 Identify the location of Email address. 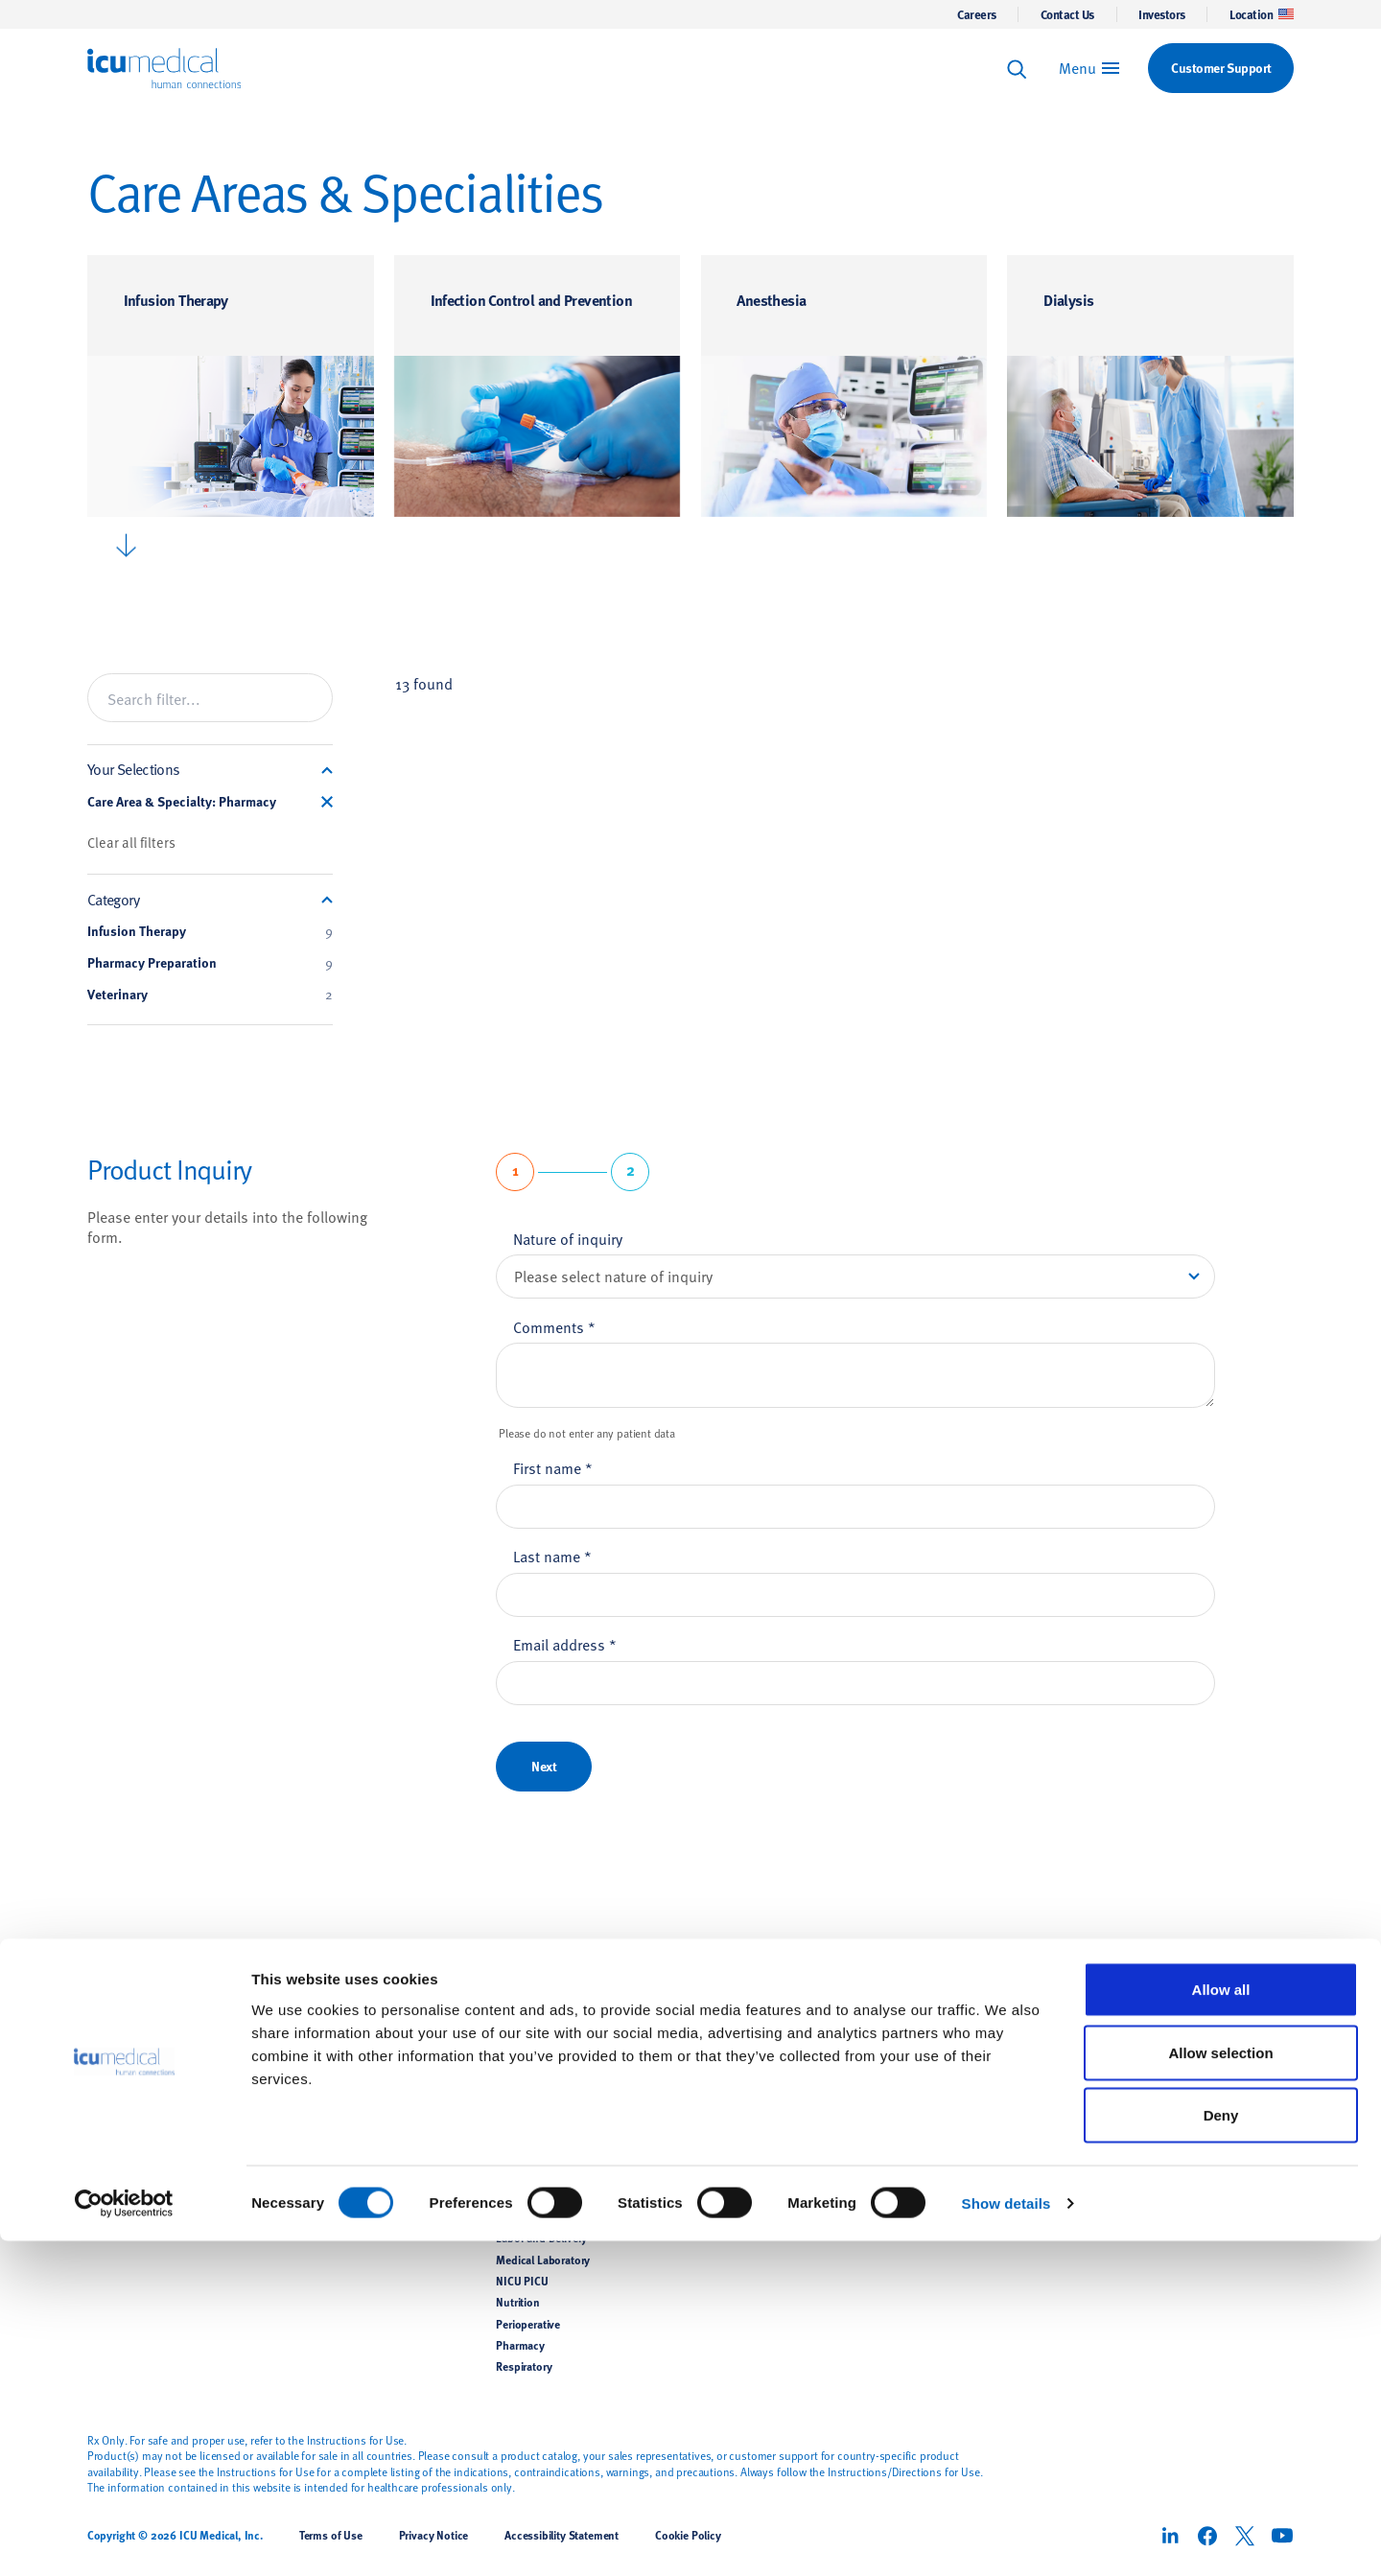
(565, 1643).